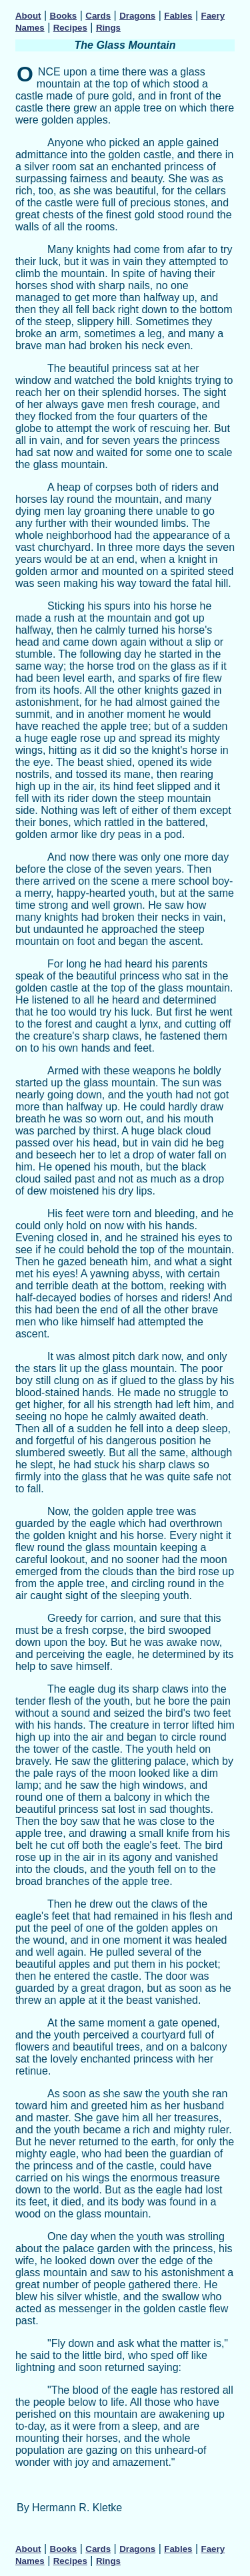 This screenshot has height=2576, width=250. Describe the element at coordinates (178, 16) in the screenshot. I see `Fables` at that location.